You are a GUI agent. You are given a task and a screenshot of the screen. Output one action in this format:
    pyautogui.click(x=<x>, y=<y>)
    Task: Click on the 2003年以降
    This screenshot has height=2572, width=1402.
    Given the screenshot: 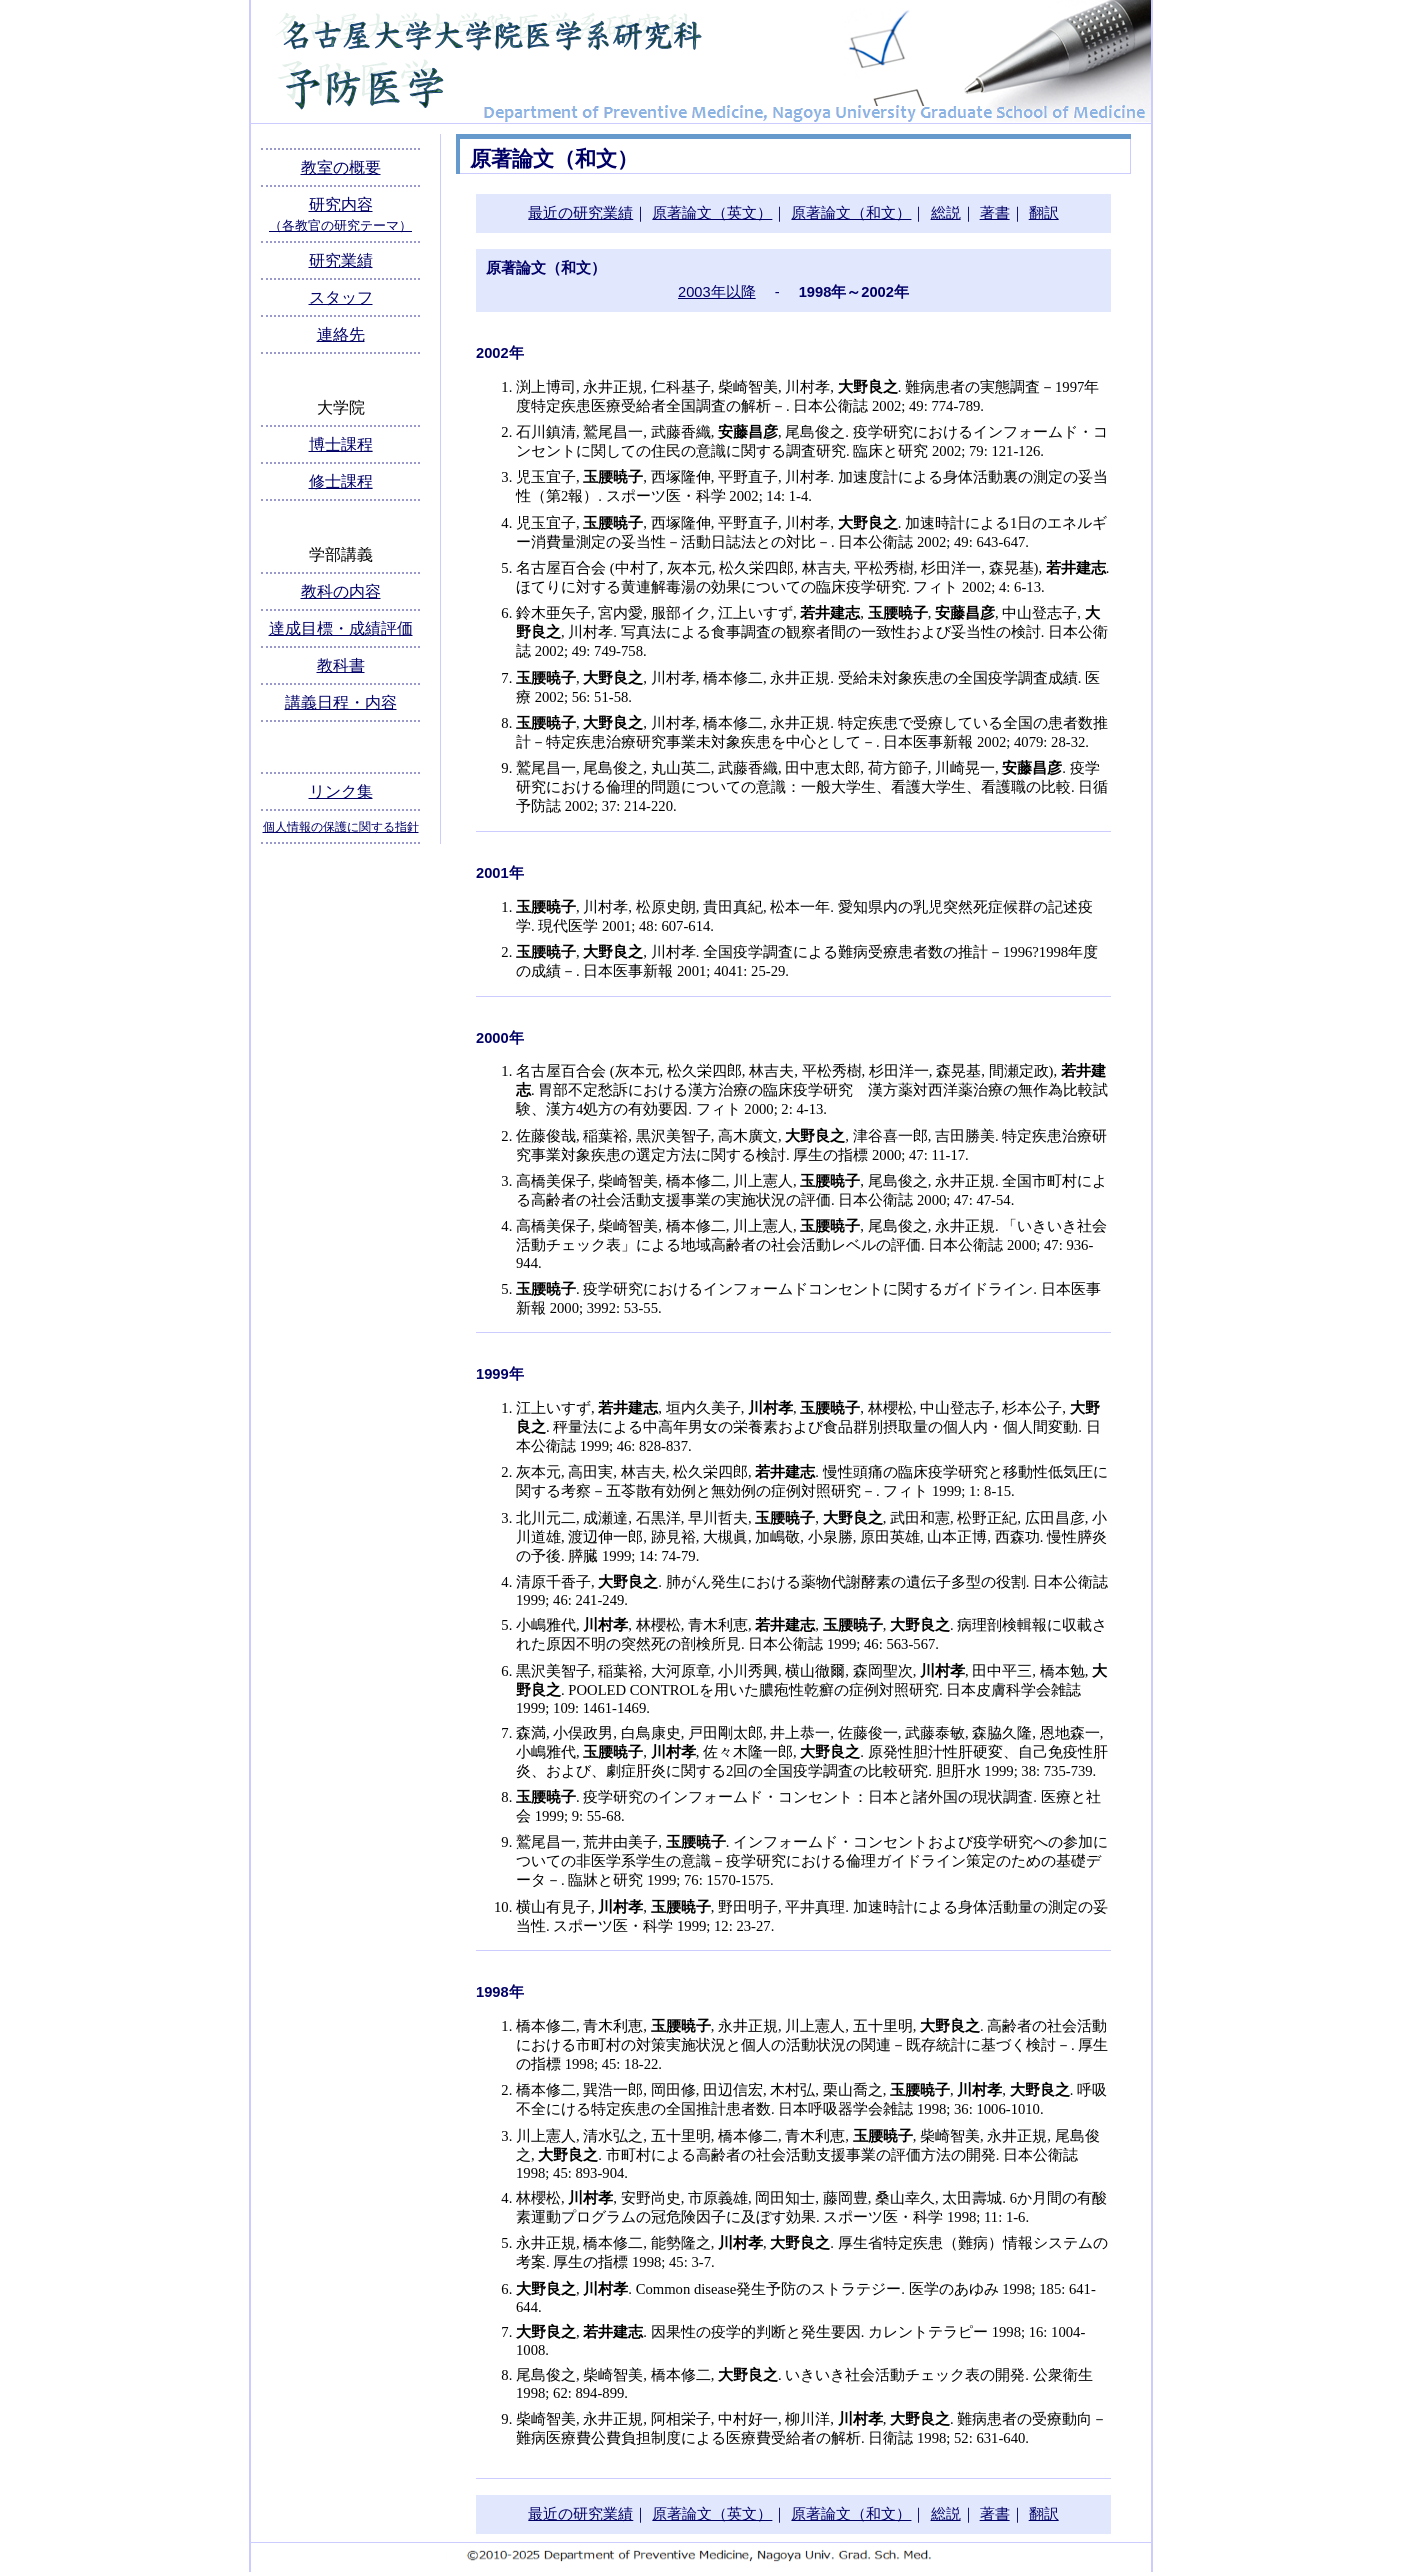 What is the action you would take?
    pyautogui.click(x=717, y=292)
    